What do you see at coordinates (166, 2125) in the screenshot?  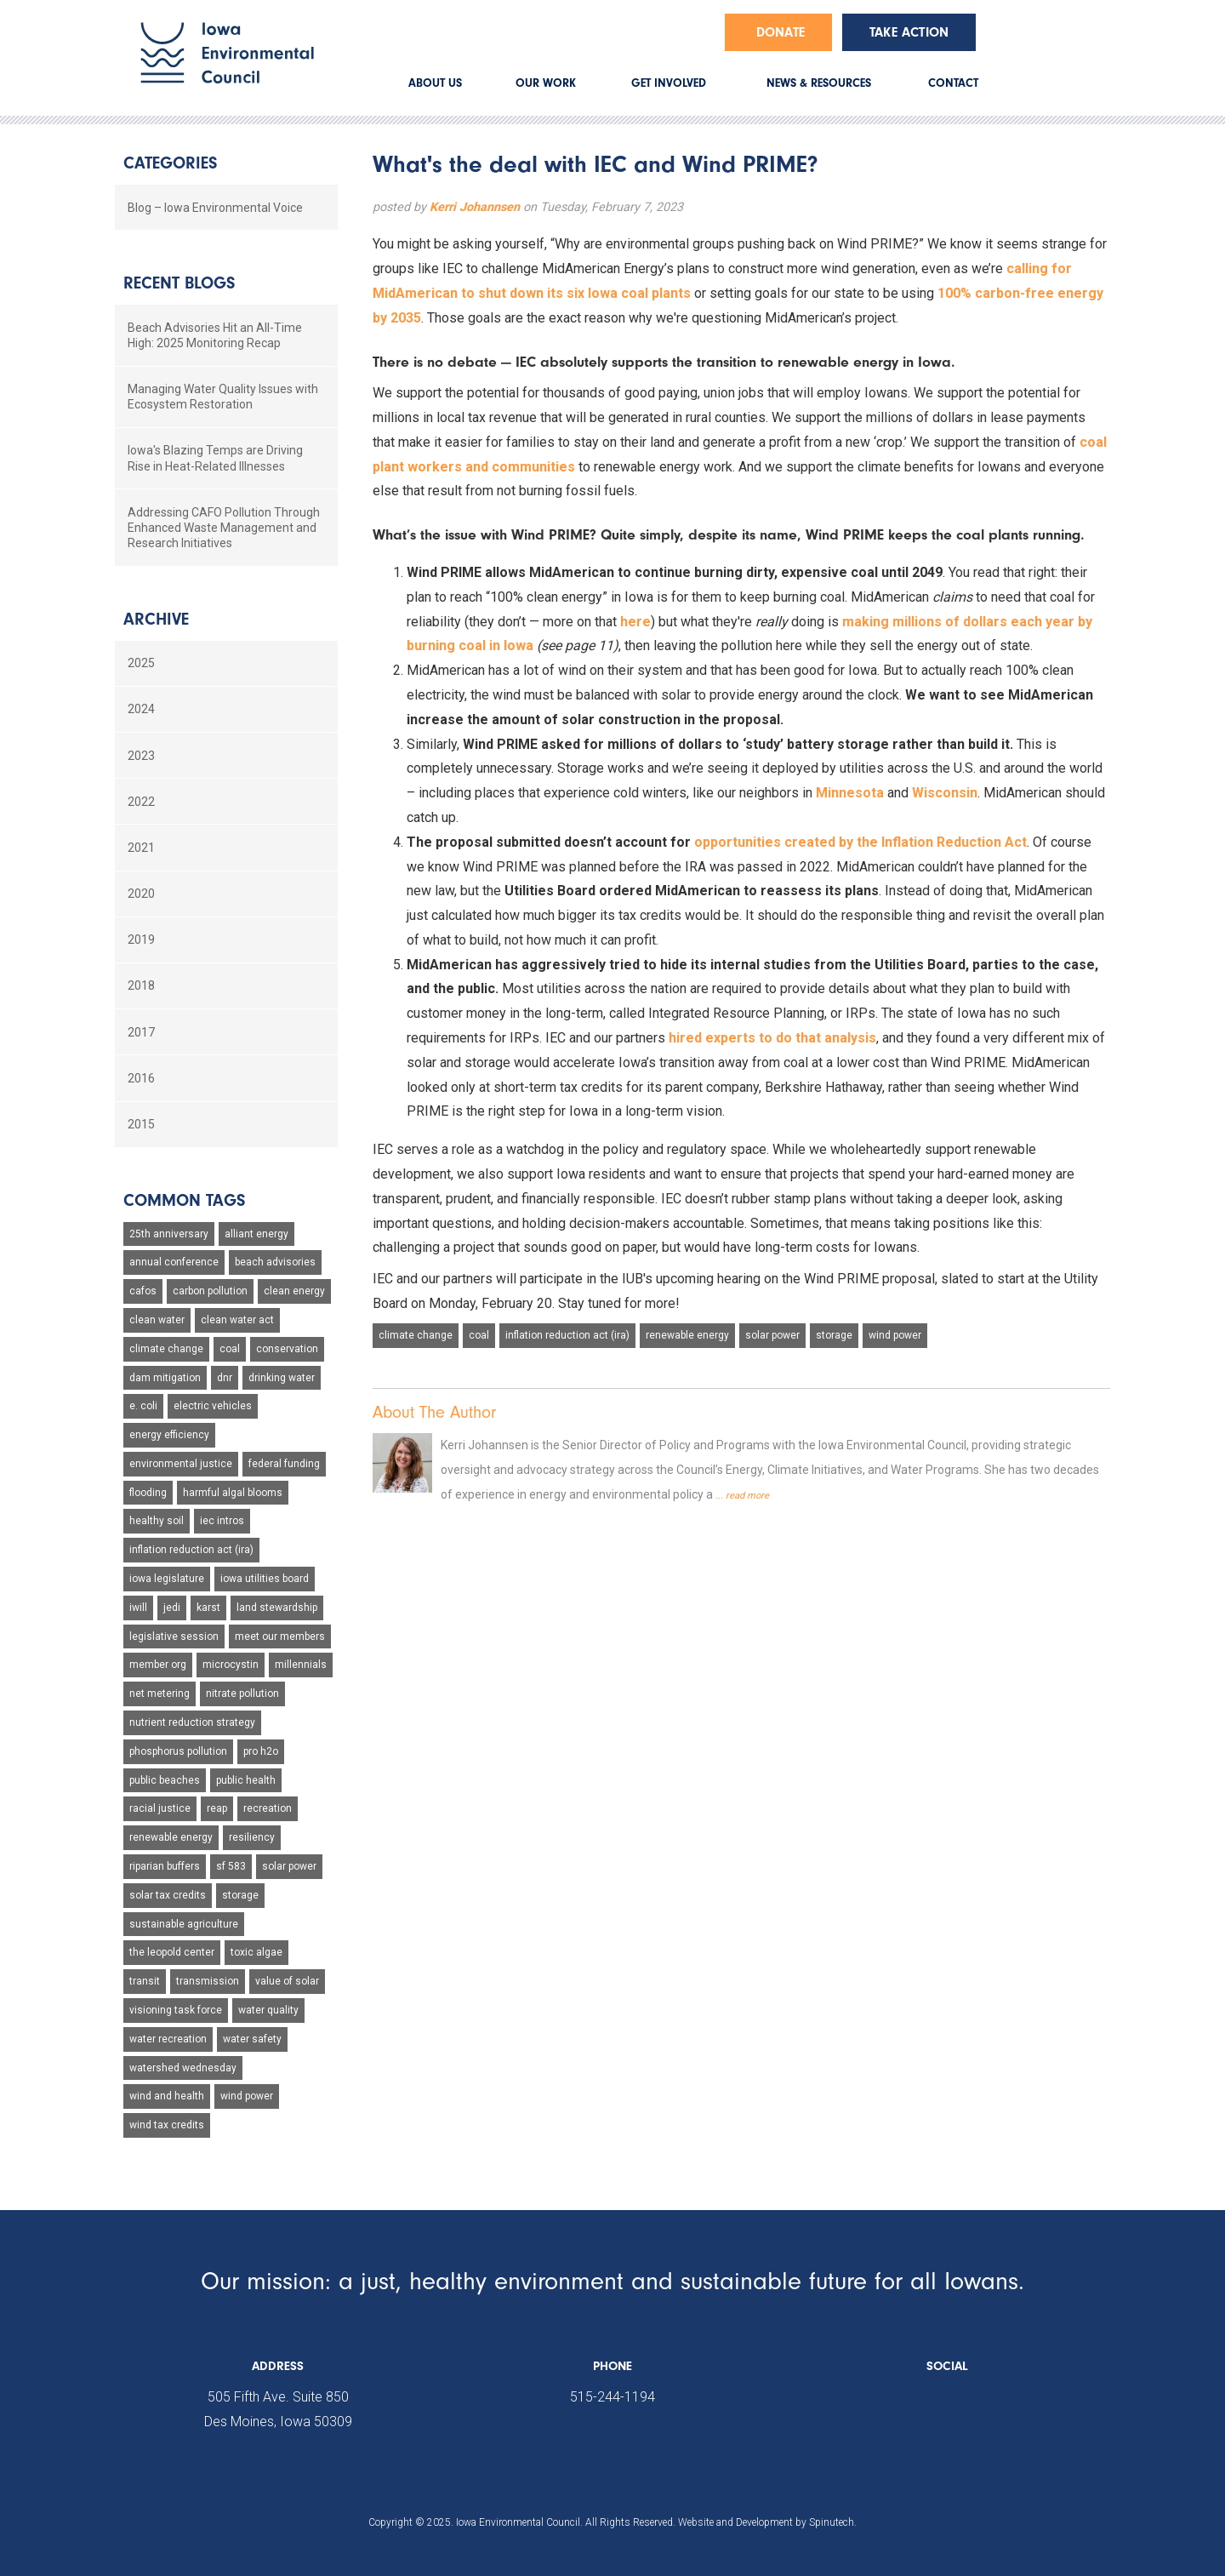 I see `wind tax credits` at bounding box center [166, 2125].